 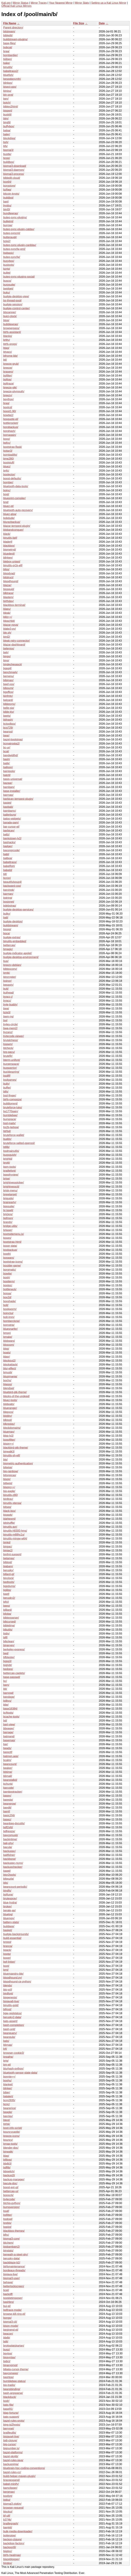 I want to click on bagel/, so click(x=7, y=1870).